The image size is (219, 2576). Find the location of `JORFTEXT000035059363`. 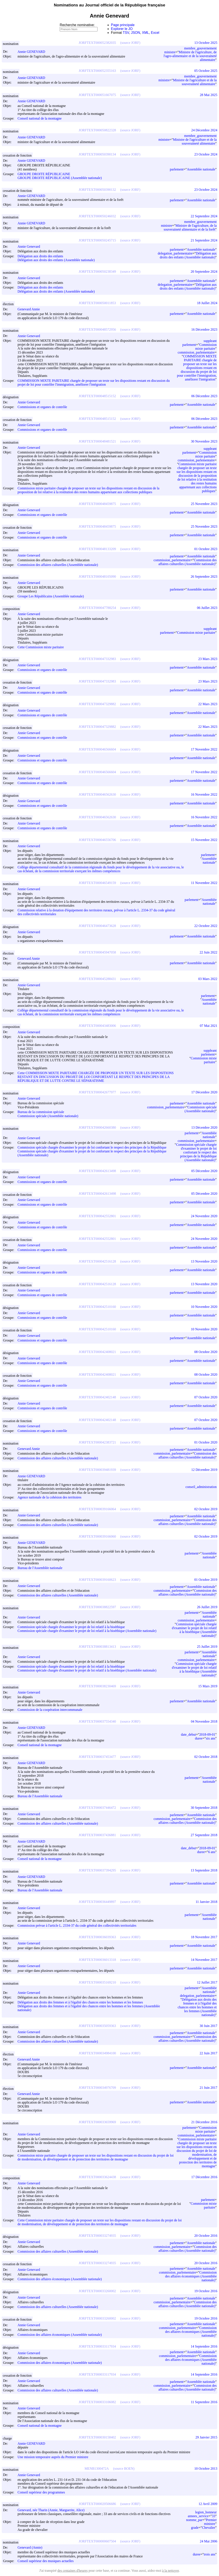

JORFTEXT000035059363 is located at coordinates (97, 2026).